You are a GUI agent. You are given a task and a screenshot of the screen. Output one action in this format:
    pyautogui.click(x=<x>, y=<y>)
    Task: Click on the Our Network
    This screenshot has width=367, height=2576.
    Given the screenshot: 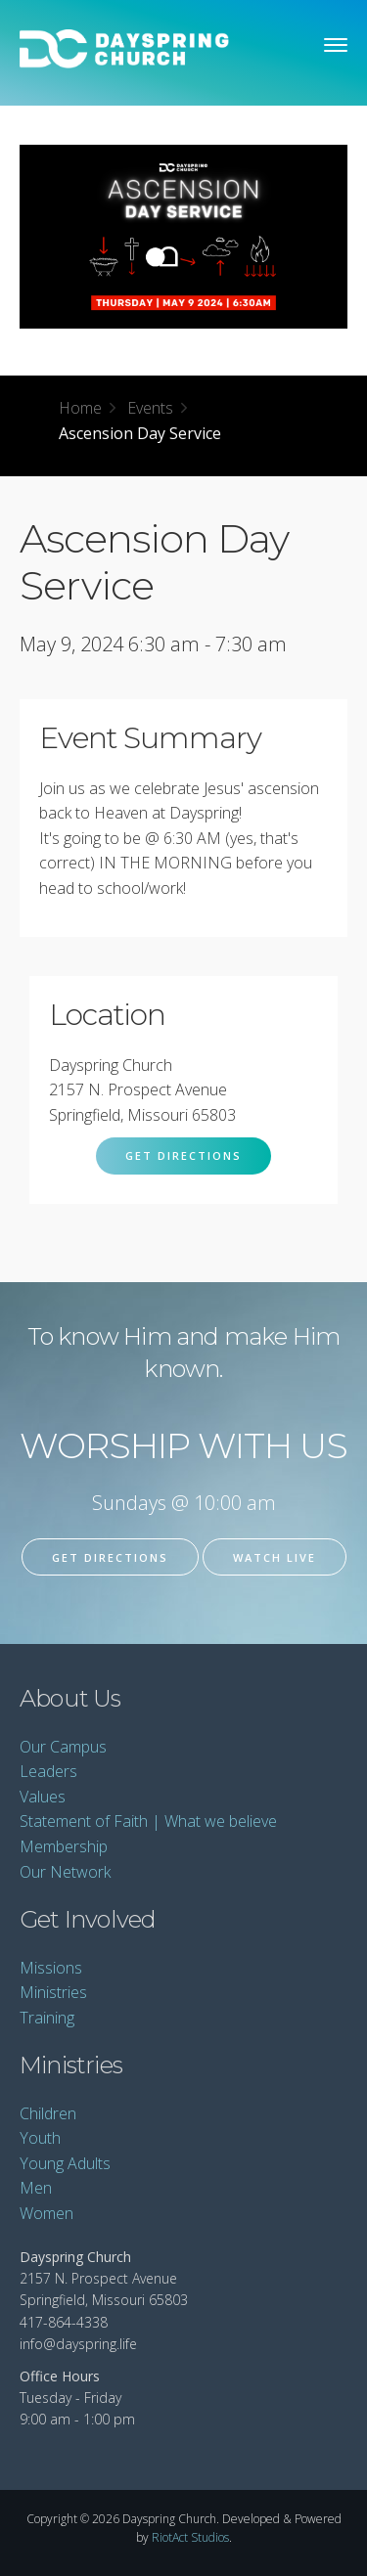 What is the action you would take?
    pyautogui.click(x=65, y=1872)
    